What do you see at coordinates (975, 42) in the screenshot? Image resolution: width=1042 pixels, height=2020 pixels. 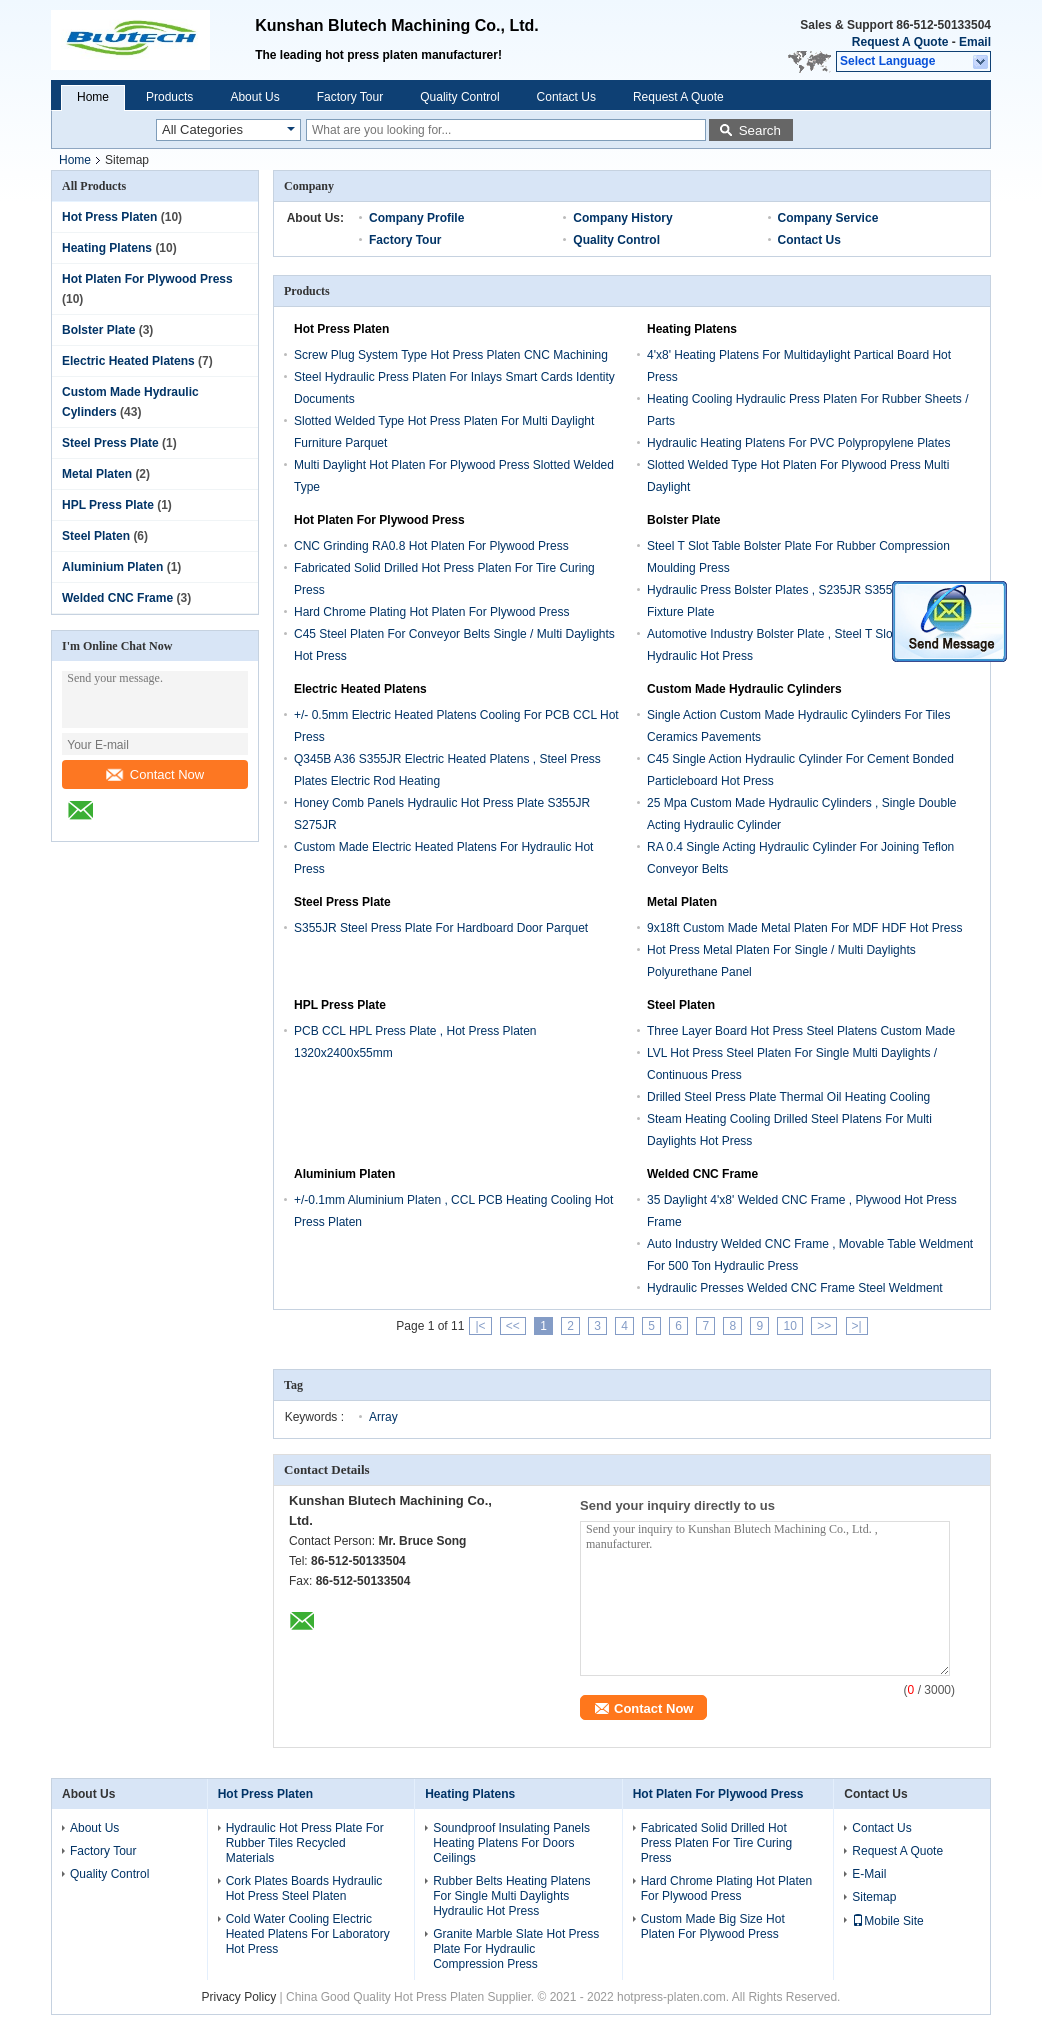 I see `Email` at bounding box center [975, 42].